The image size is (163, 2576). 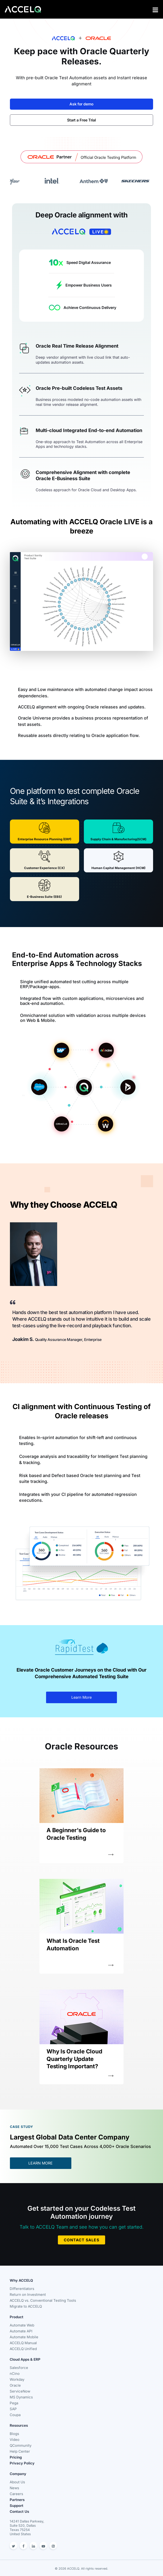 What do you see at coordinates (20, 2445) in the screenshot?
I see `QCommunity` at bounding box center [20, 2445].